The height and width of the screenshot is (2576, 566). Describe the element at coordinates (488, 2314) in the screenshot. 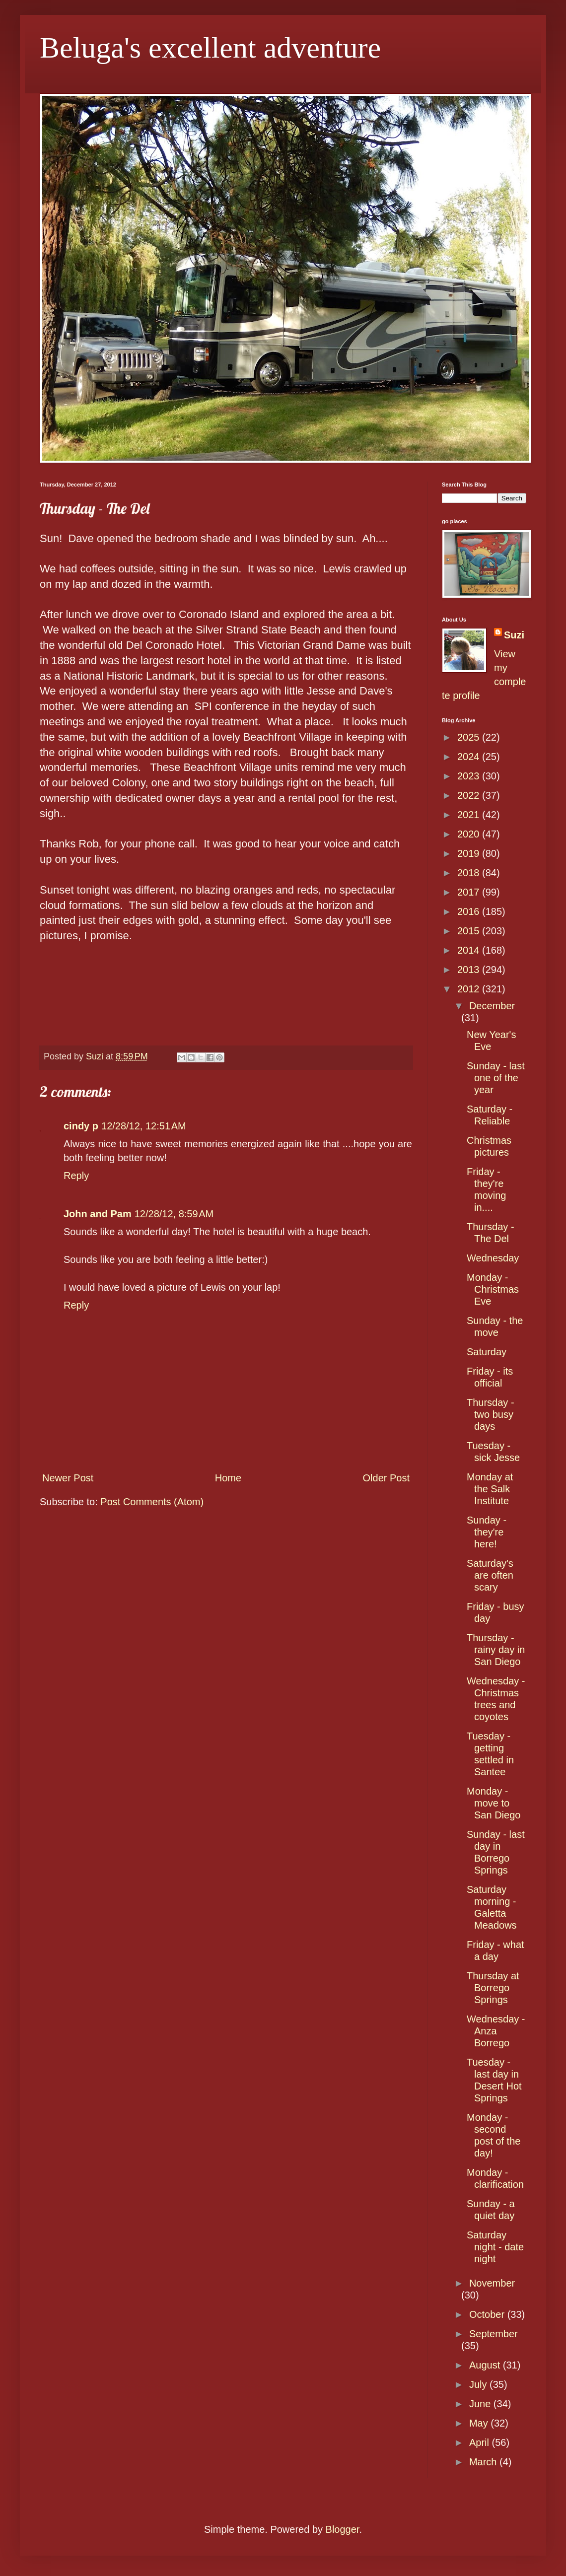

I see `October` at that location.